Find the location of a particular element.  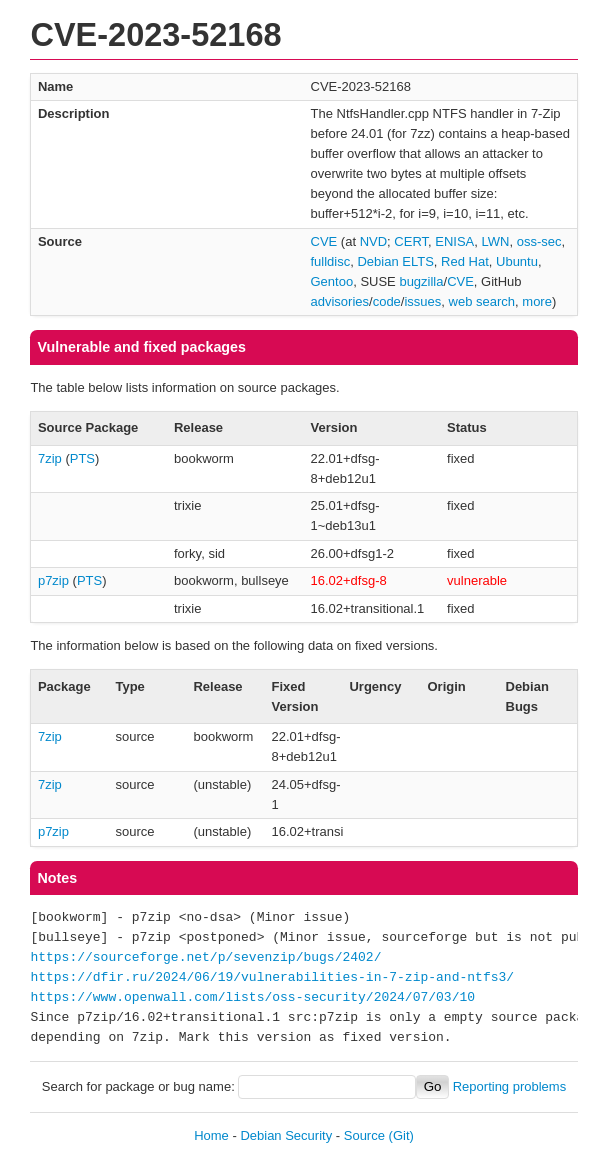

web search is located at coordinates (482, 301).